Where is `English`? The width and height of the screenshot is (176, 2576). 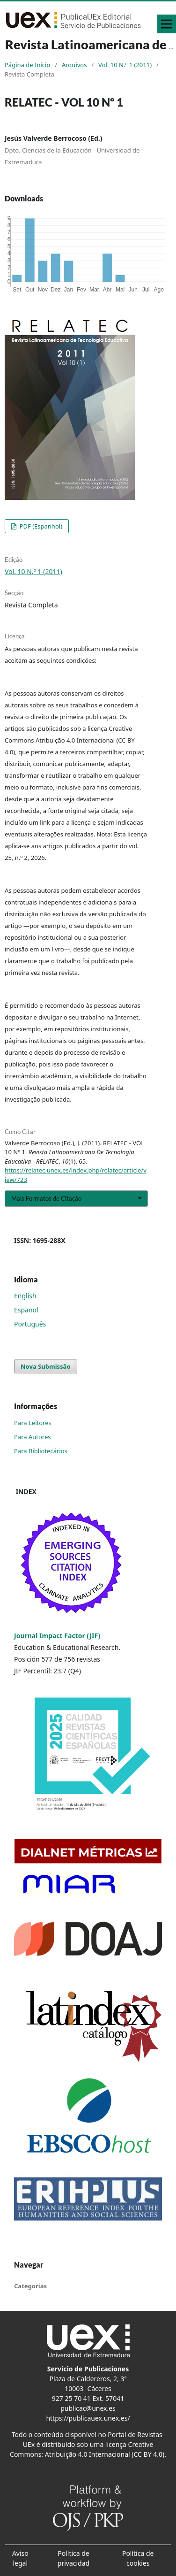
English is located at coordinates (25, 1295).